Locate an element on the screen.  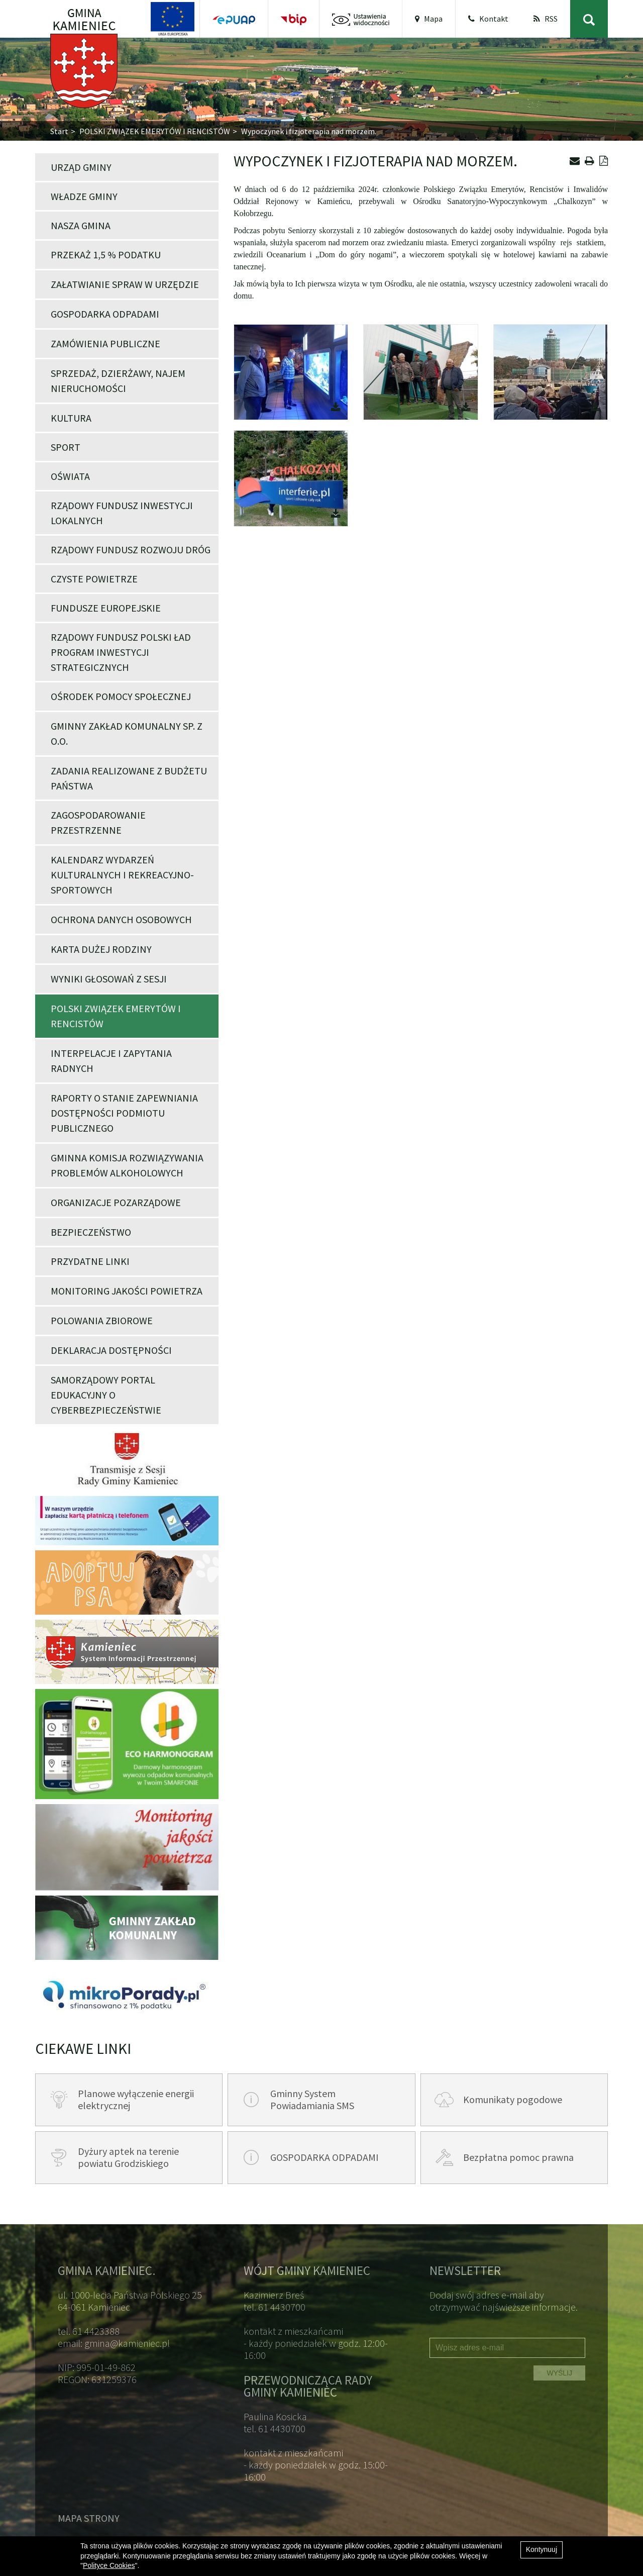
Wyniki głosowań z Sesji is located at coordinates (109, 978).